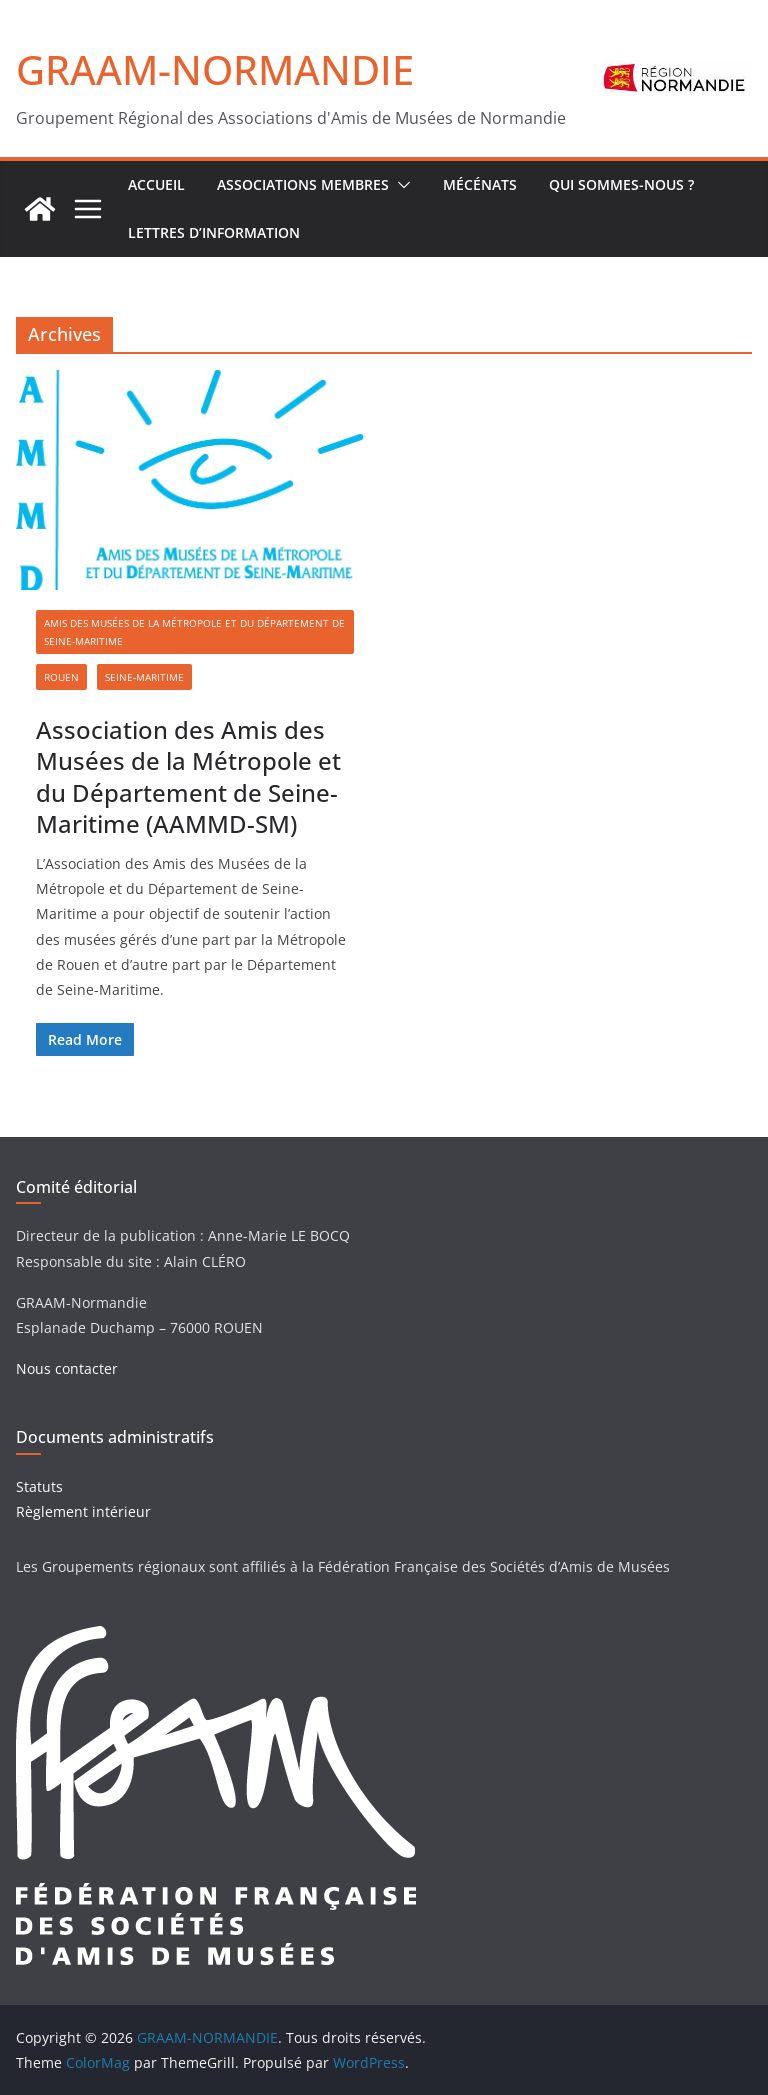 This screenshot has height=2095, width=768. What do you see at coordinates (194, 632) in the screenshot?
I see `Amis des Musées de la Métropole et du Département de Seine-Maritime` at bounding box center [194, 632].